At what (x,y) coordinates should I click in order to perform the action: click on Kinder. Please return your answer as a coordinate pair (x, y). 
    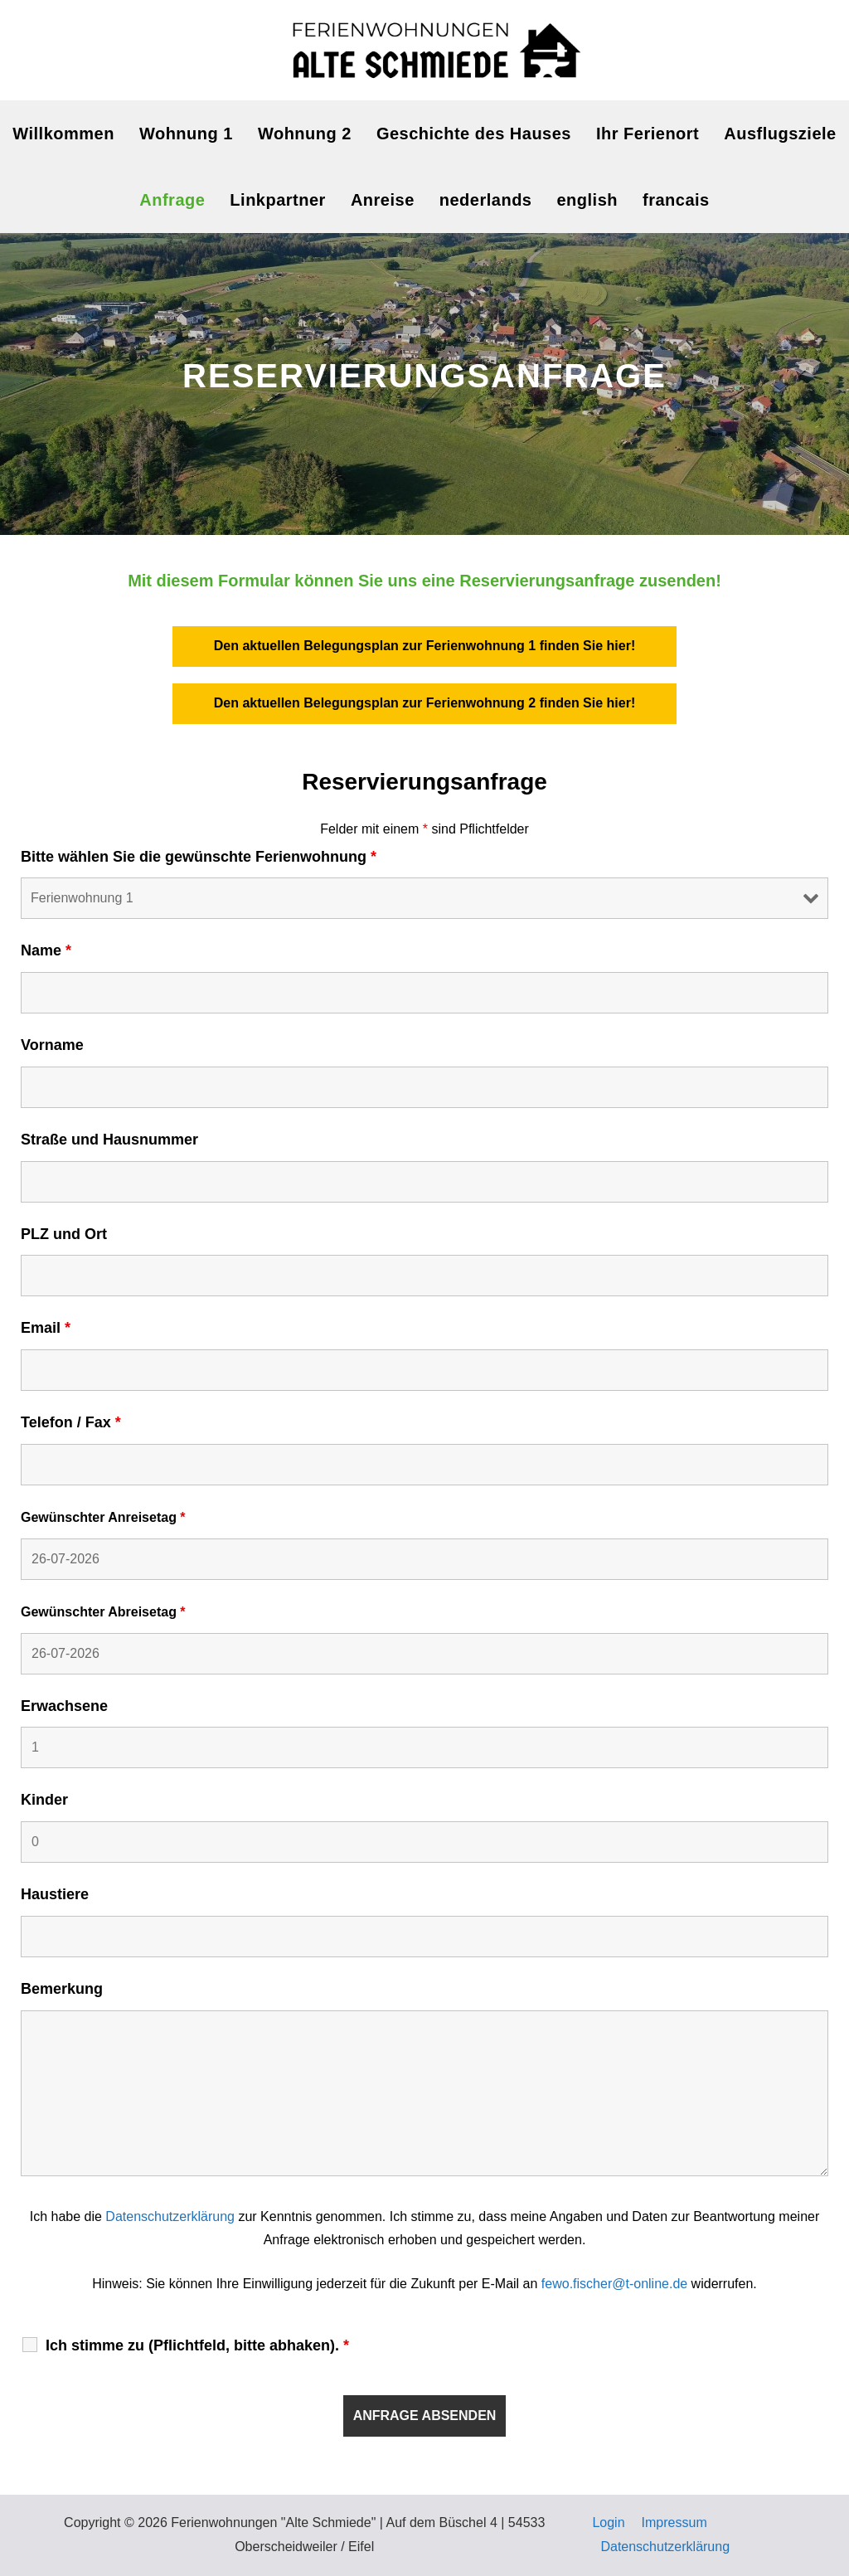
    Looking at the image, I should click on (44, 1799).